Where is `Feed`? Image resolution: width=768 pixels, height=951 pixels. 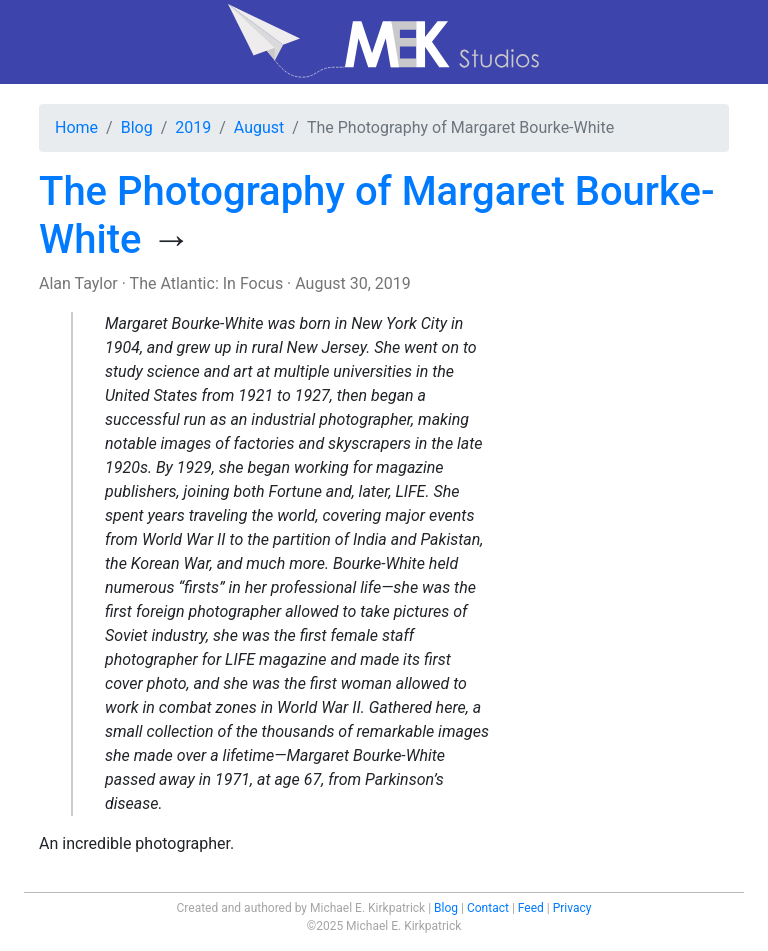
Feed is located at coordinates (531, 908).